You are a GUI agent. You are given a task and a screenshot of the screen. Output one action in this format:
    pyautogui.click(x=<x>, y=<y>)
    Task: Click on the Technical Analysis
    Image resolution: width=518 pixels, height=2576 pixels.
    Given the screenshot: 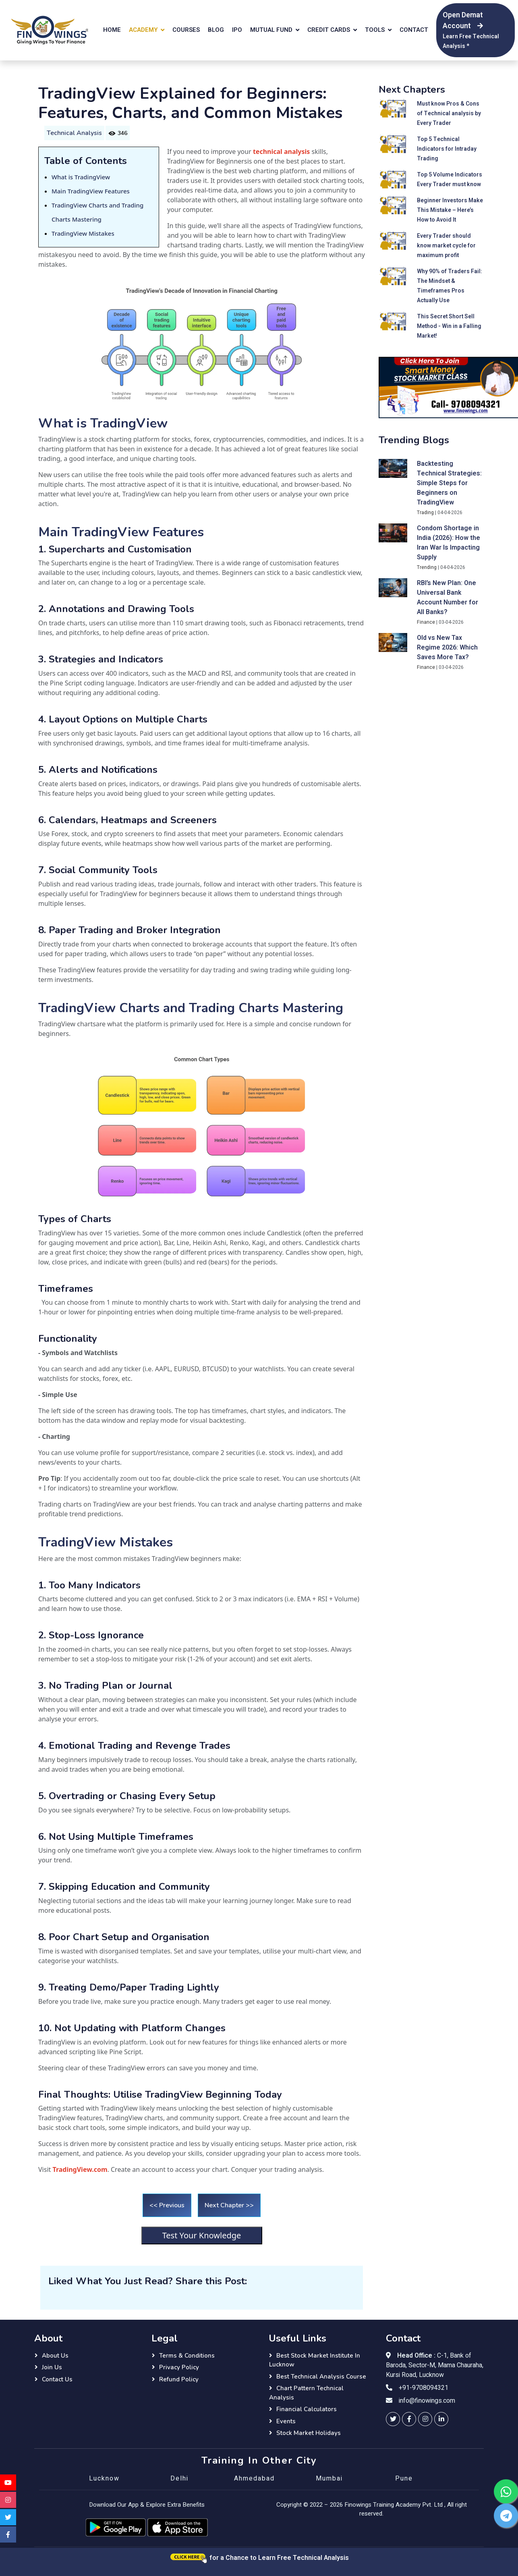 What is the action you would take?
    pyautogui.click(x=74, y=133)
    